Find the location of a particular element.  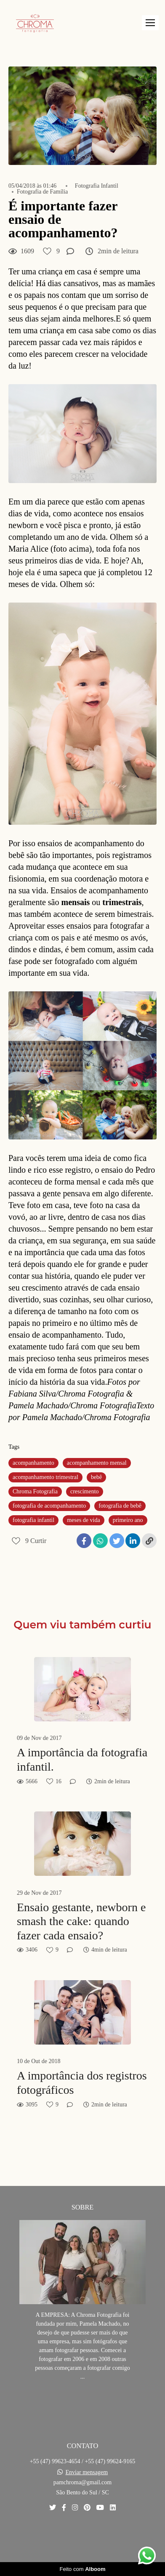

Fotografia de Família is located at coordinates (42, 192).